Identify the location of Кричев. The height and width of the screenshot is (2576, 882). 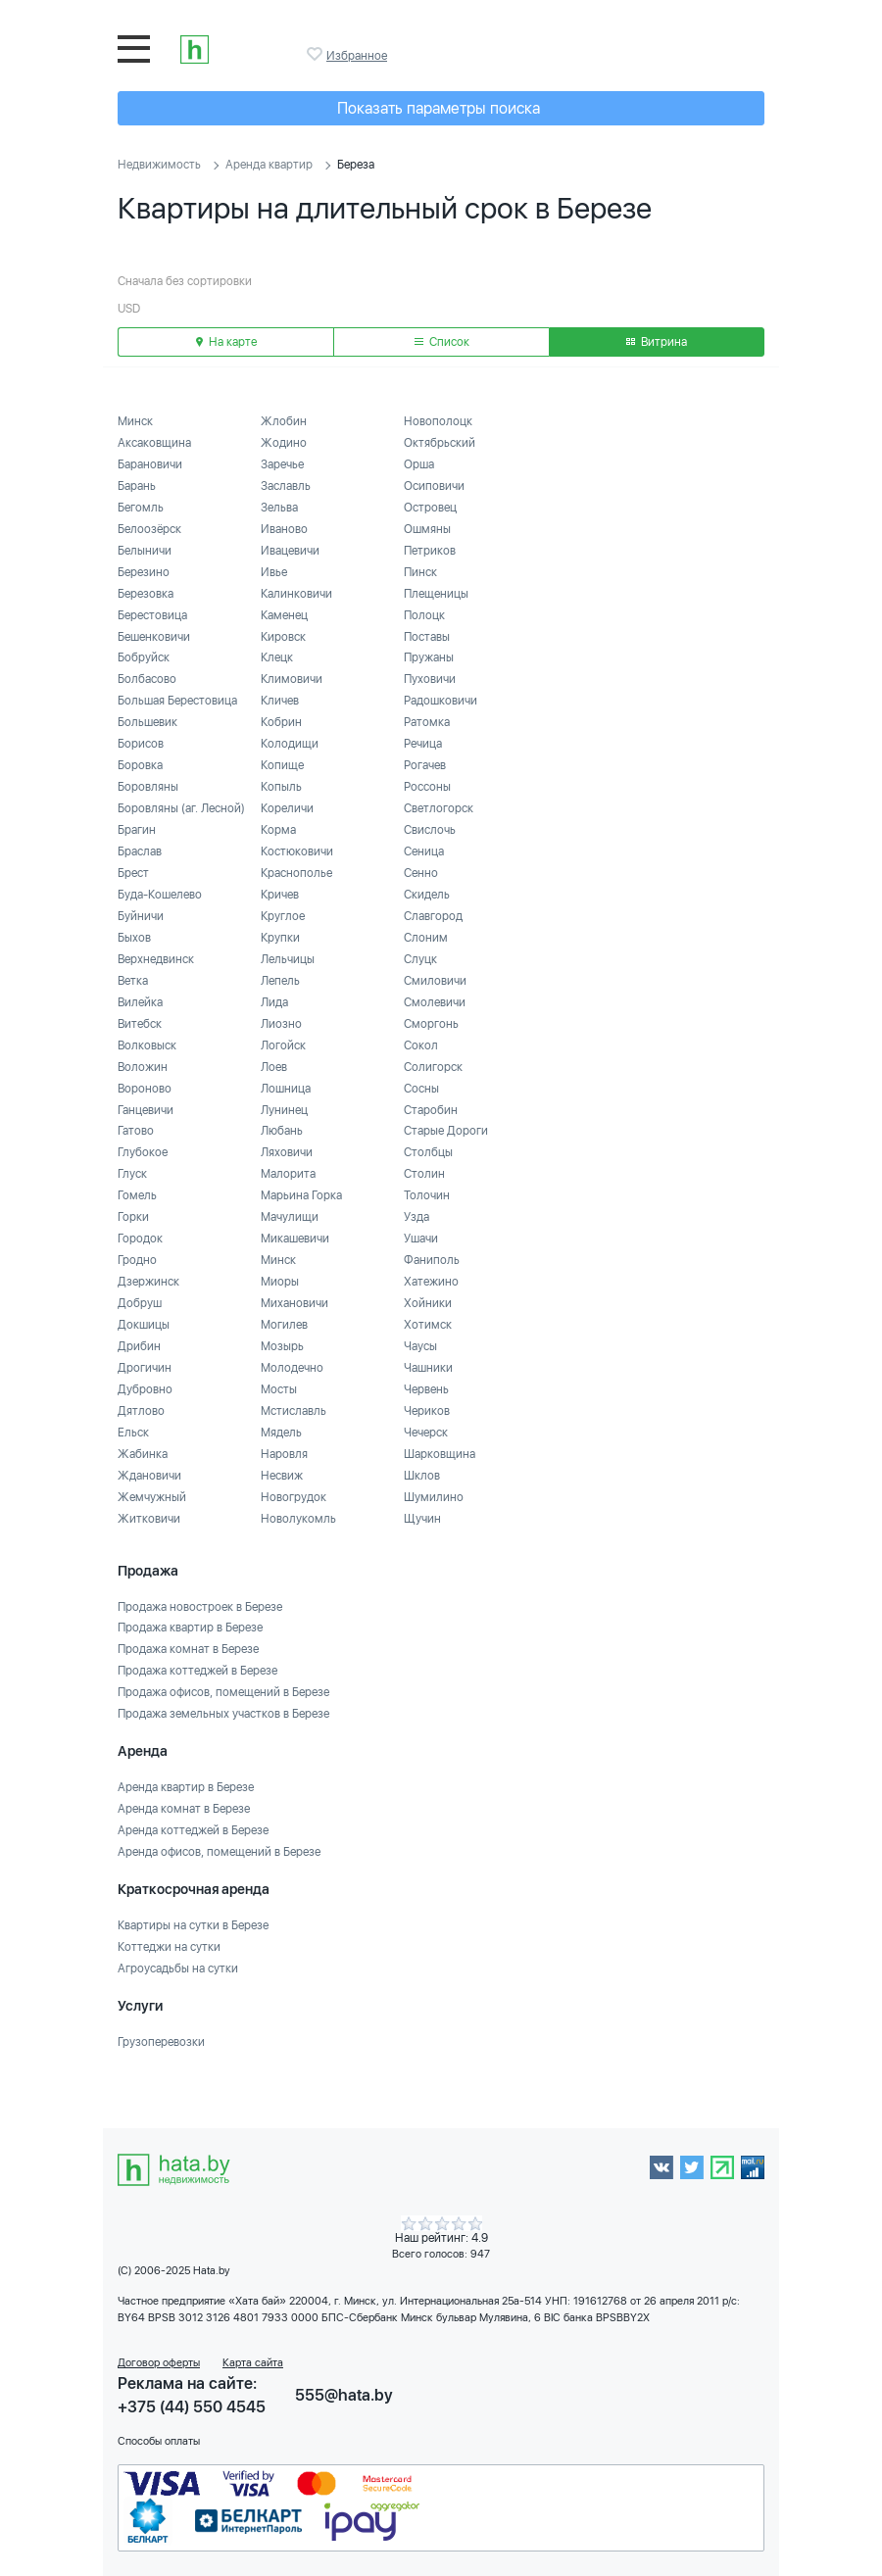
(280, 894).